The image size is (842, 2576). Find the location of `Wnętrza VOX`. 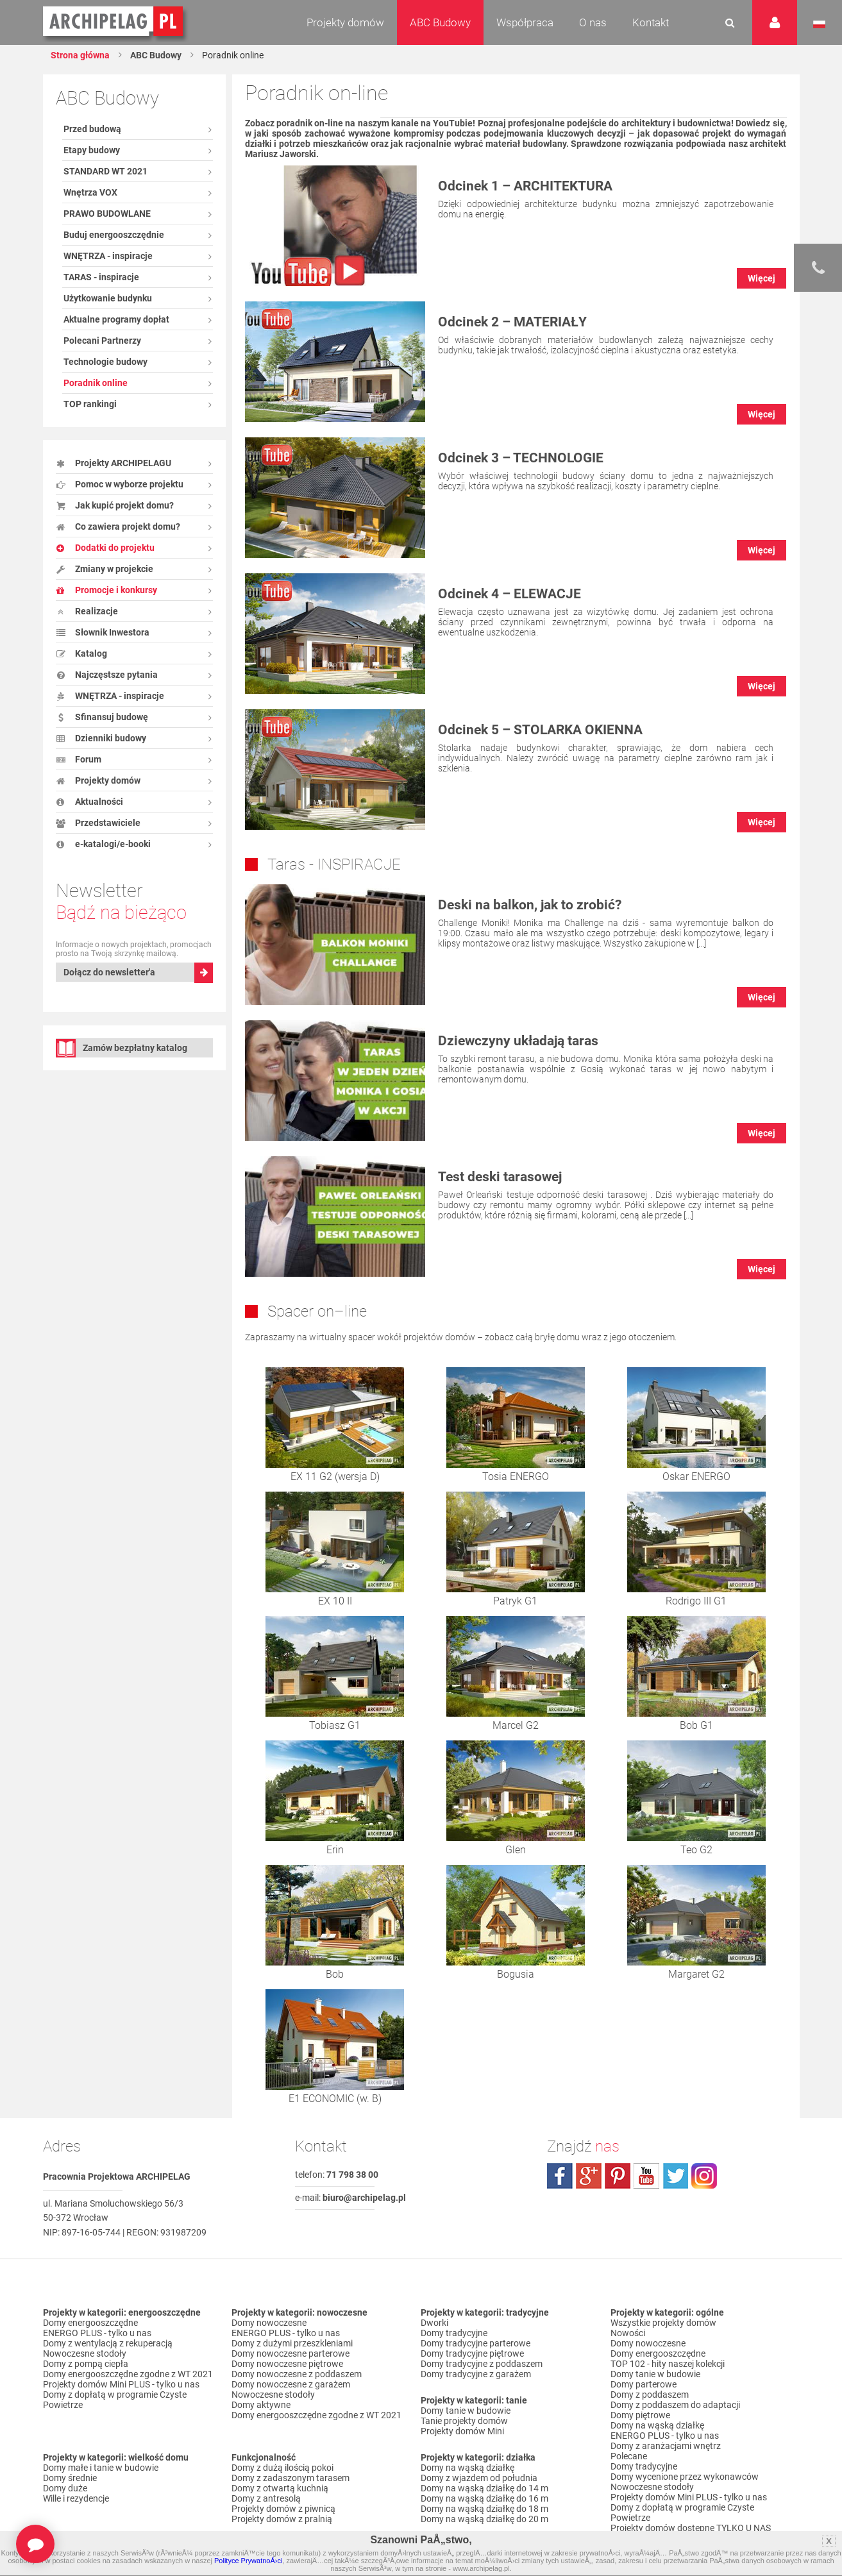

Wnętrza VOX is located at coordinates (90, 192).